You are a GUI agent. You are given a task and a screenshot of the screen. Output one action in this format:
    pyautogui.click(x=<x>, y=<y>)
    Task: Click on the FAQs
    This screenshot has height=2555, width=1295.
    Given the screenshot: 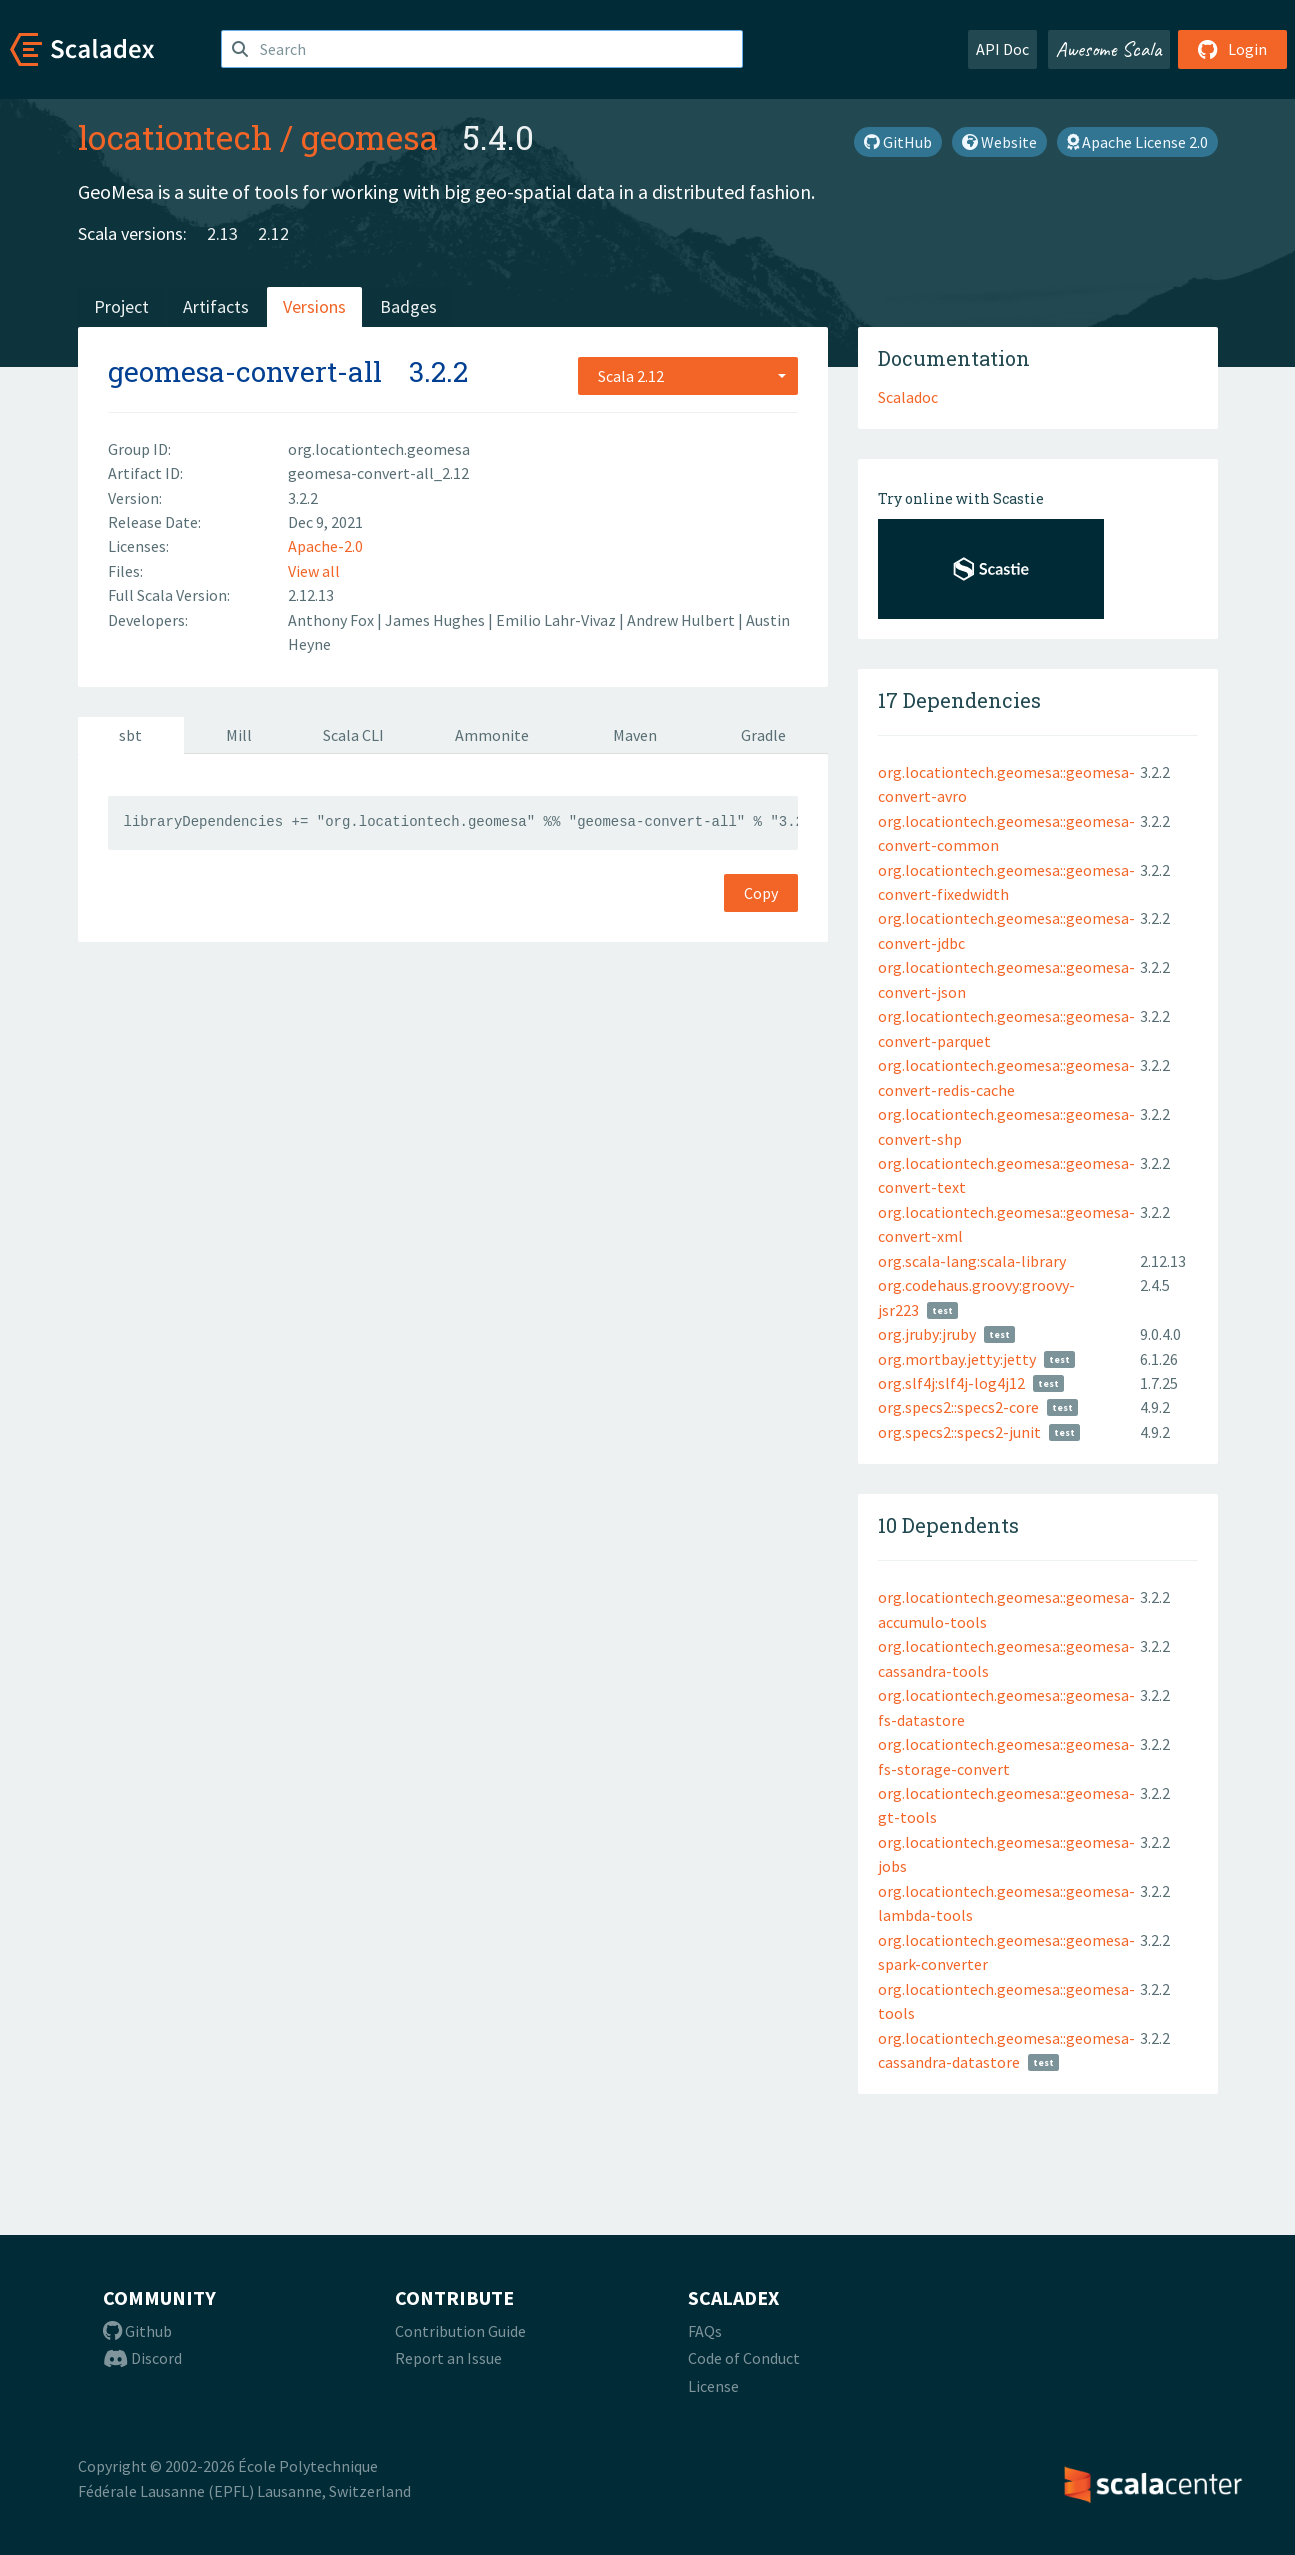 What is the action you would take?
    pyautogui.click(x=705, y=2331)
    